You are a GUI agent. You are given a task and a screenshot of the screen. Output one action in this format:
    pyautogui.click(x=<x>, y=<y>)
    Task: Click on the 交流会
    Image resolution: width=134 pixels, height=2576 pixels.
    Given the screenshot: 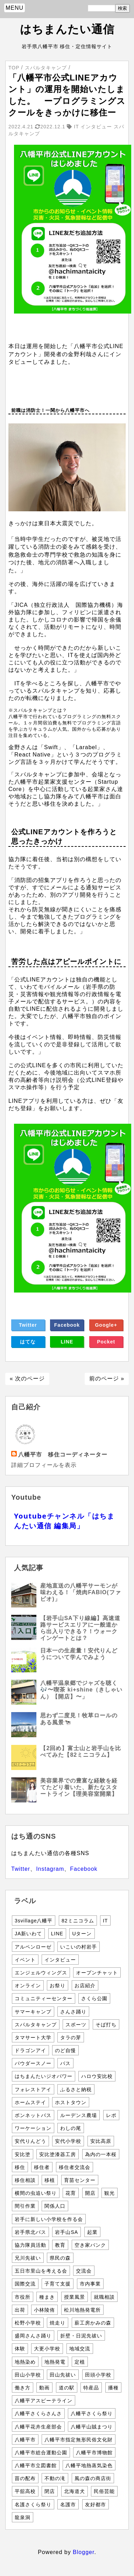 What is the action you would take?
    pyautogui.click(x=84, y=2271)
    